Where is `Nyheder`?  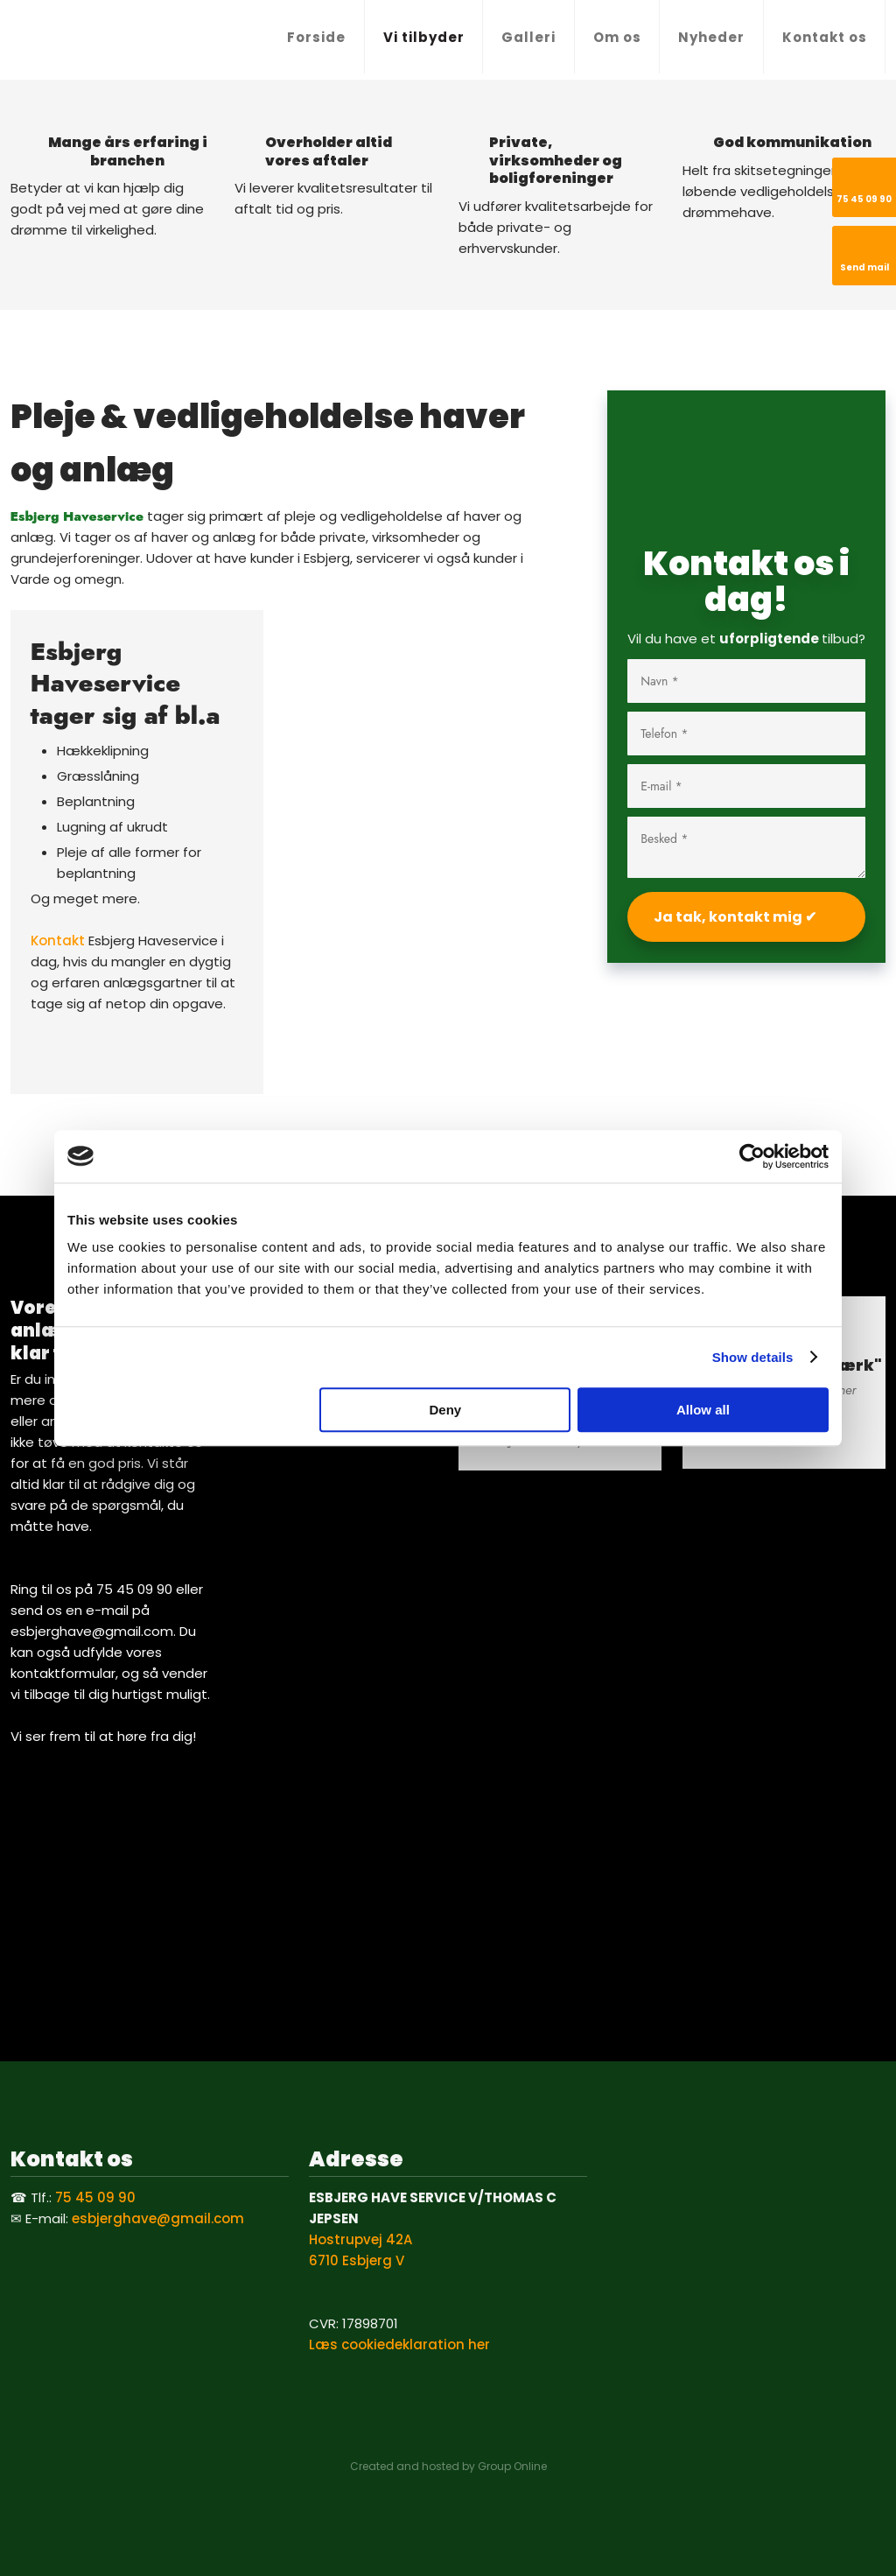 Nyheder is located at coordinates (711, 37).